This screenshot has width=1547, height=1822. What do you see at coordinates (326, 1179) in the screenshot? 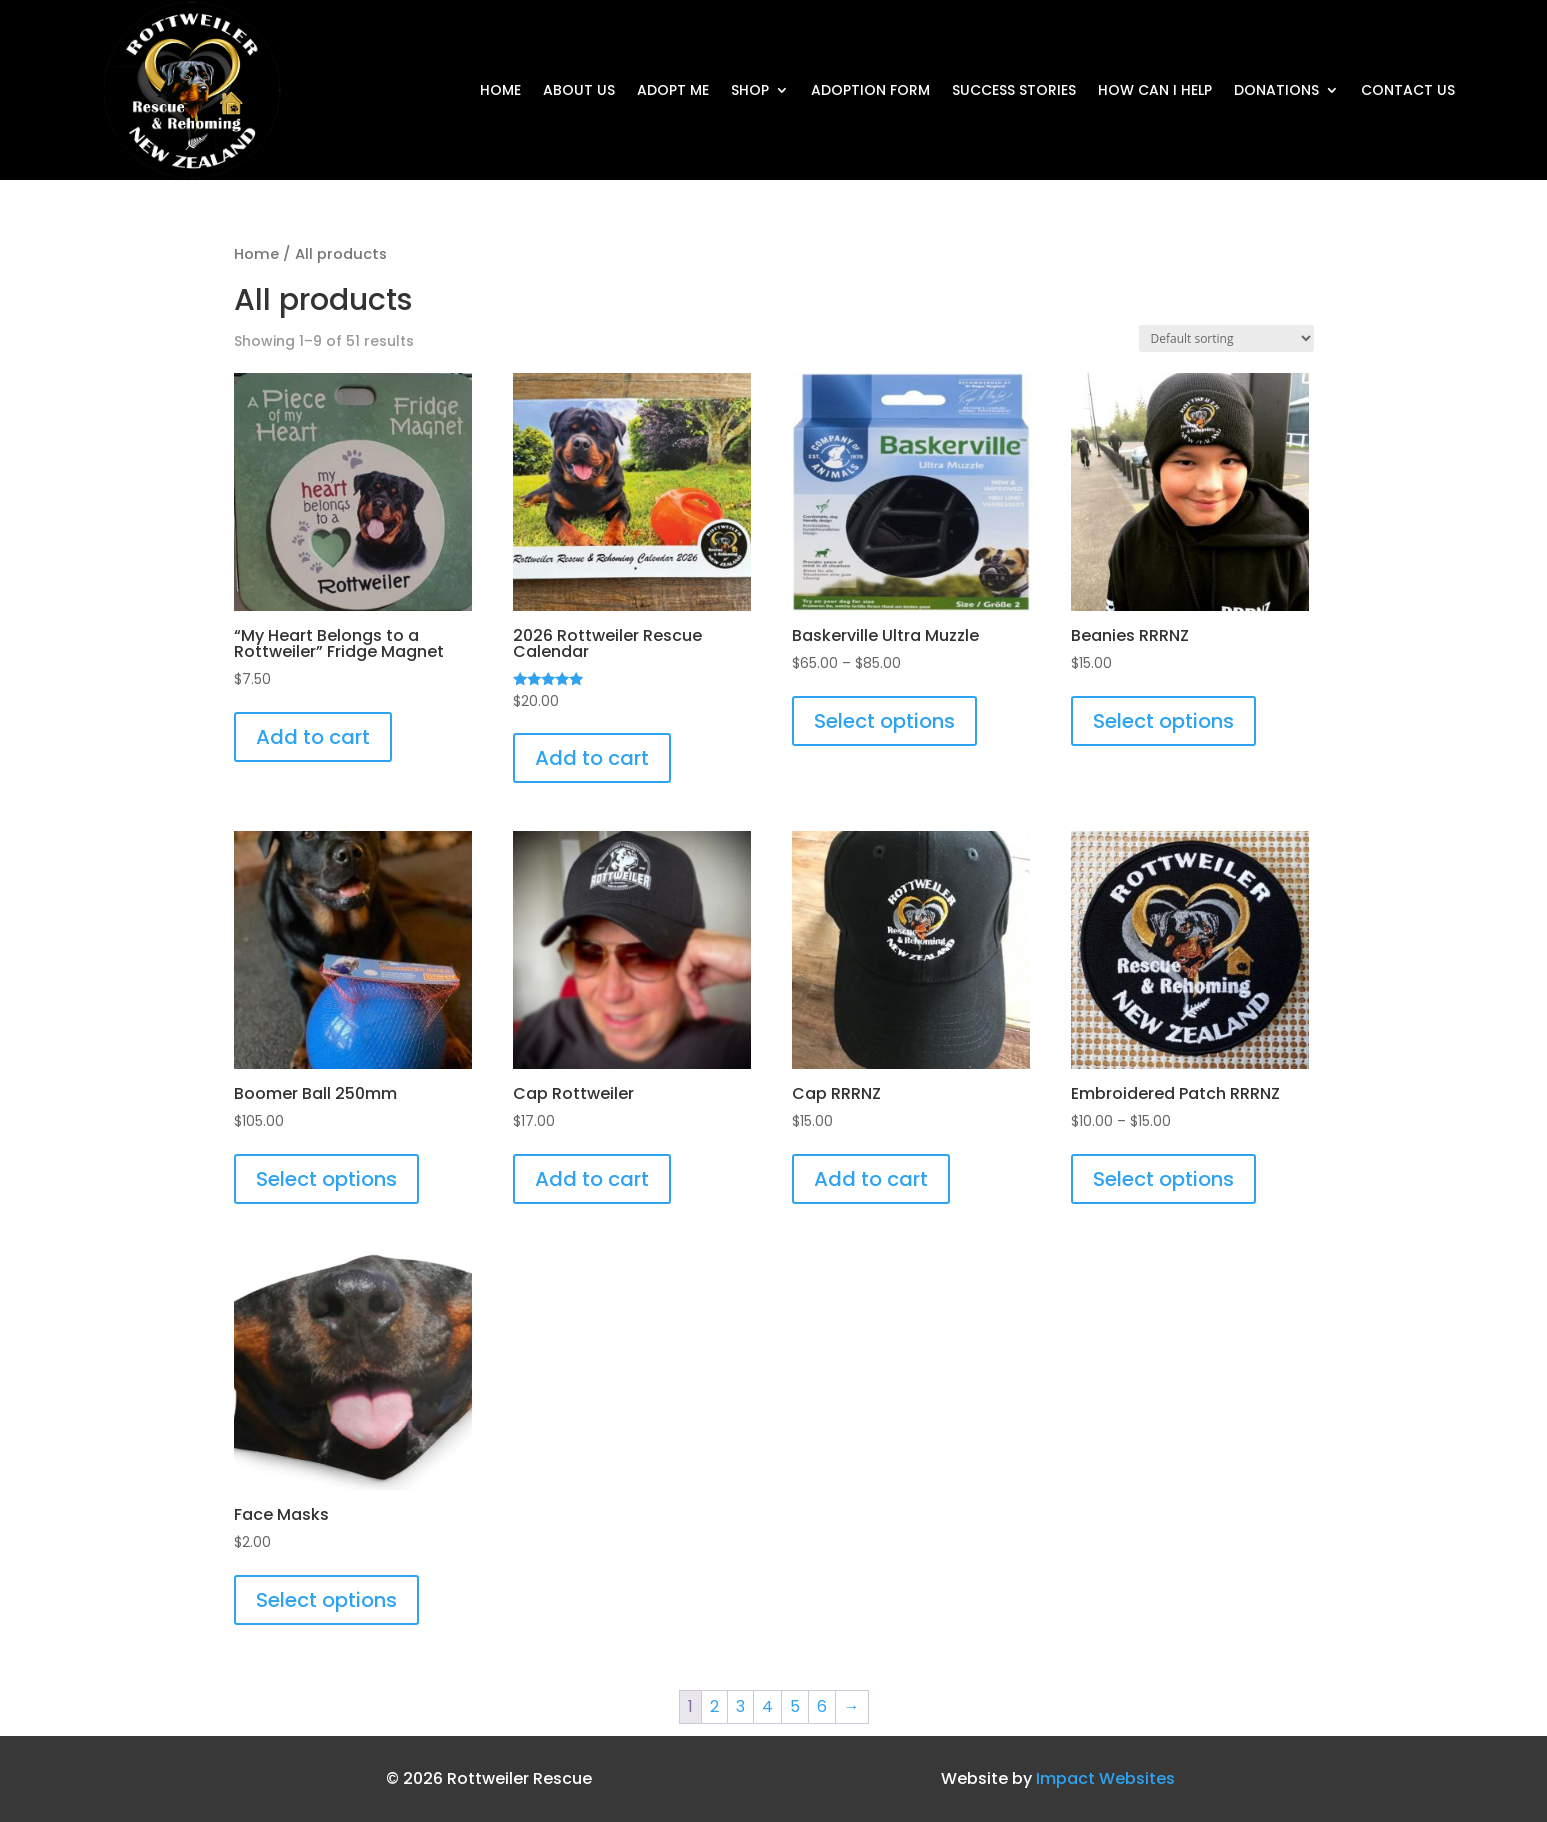
I see `Select options [Select options for “Boomer Ball 250mm”]` at bounding box center [326, 1179].